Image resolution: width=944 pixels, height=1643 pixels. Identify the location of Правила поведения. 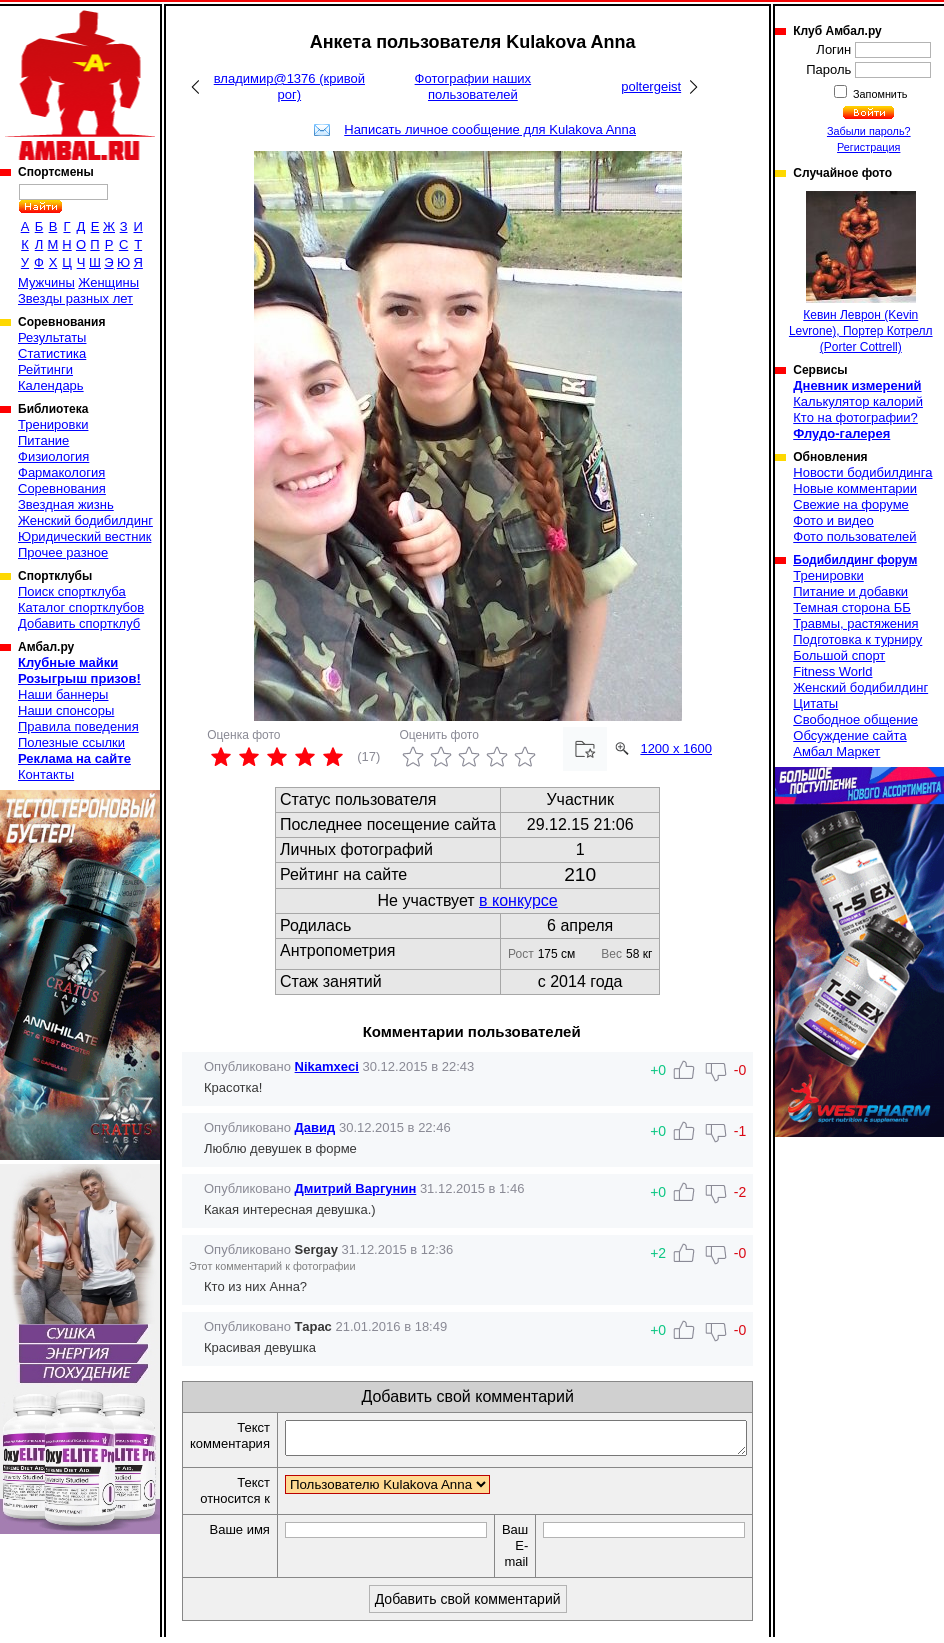
(78, 726).